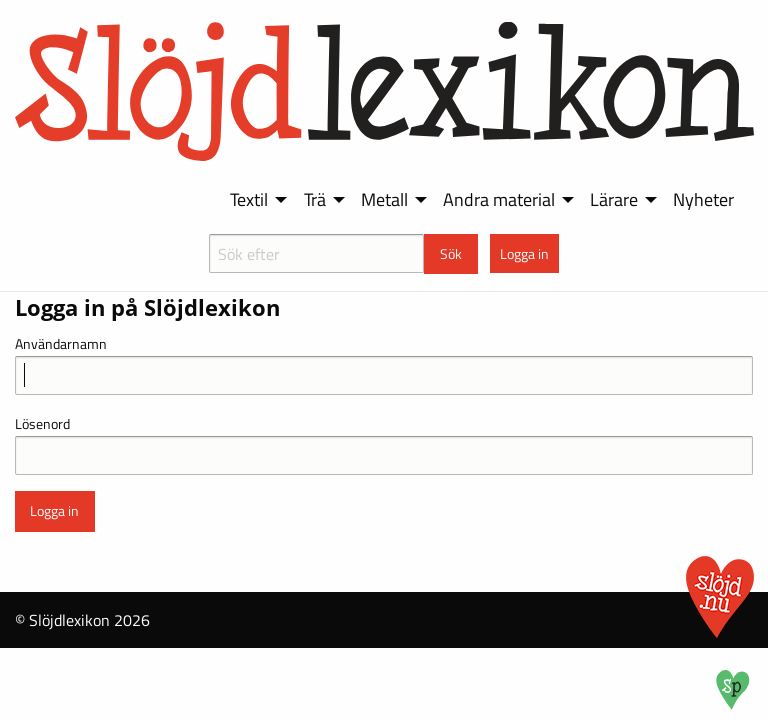 The width and height of the screenshot is (768, 720). Describe the element at coordinates (249, 199) in the screenshot. I see `Textil [menuitem]` at that location.